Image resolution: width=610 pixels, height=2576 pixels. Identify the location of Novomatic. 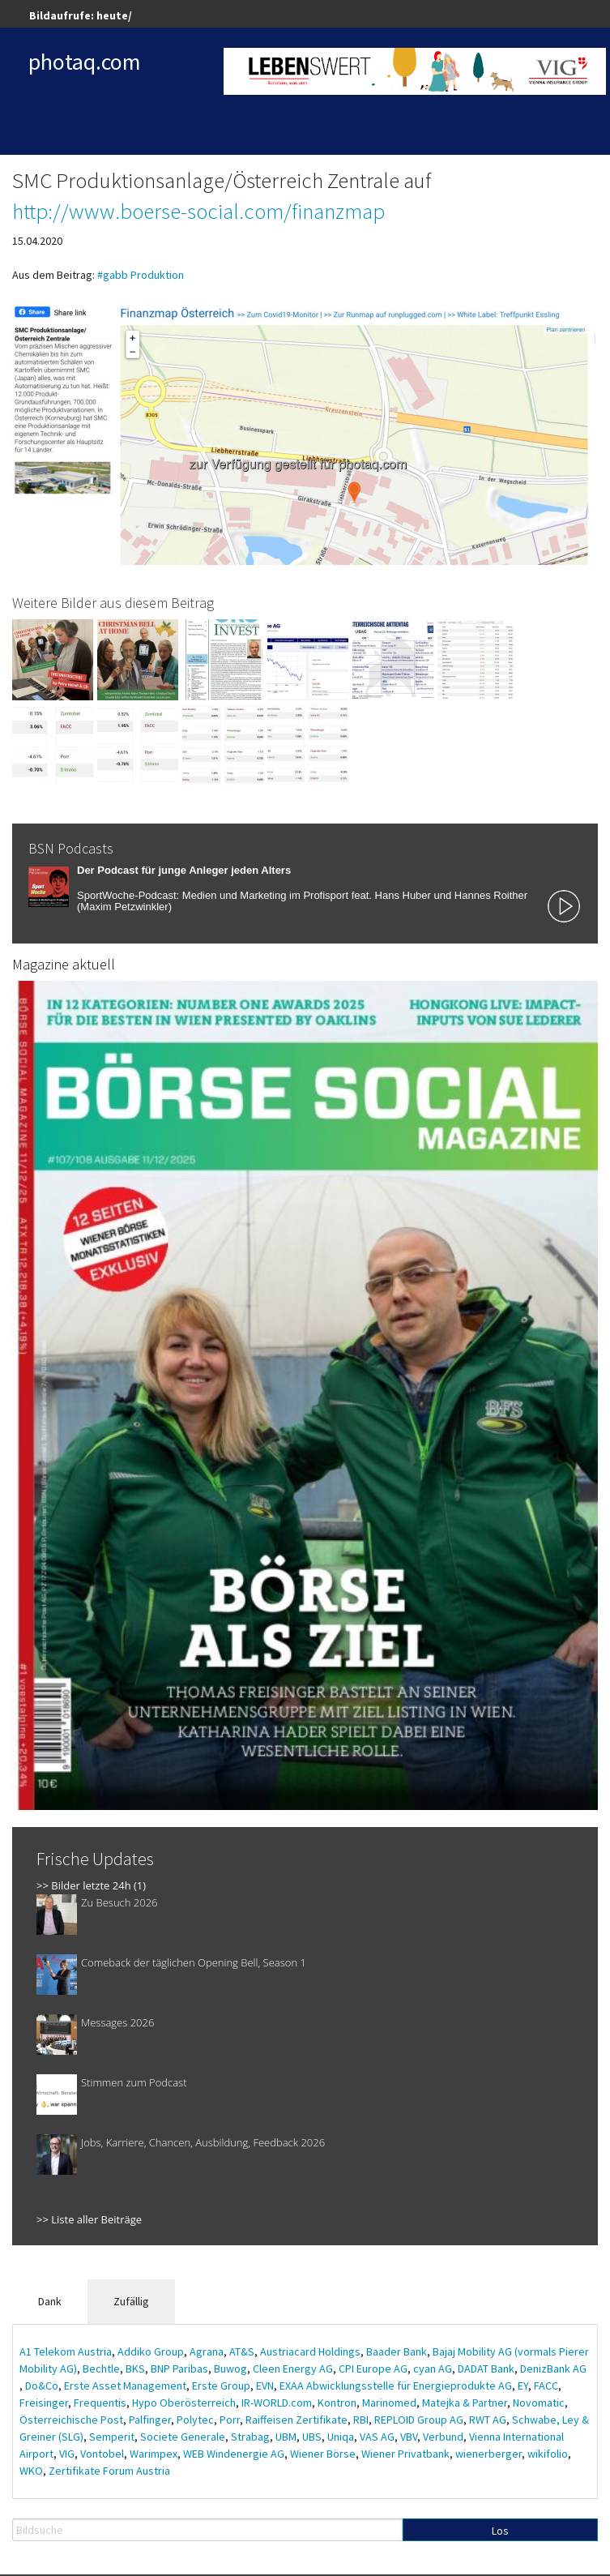
(539, 2402).